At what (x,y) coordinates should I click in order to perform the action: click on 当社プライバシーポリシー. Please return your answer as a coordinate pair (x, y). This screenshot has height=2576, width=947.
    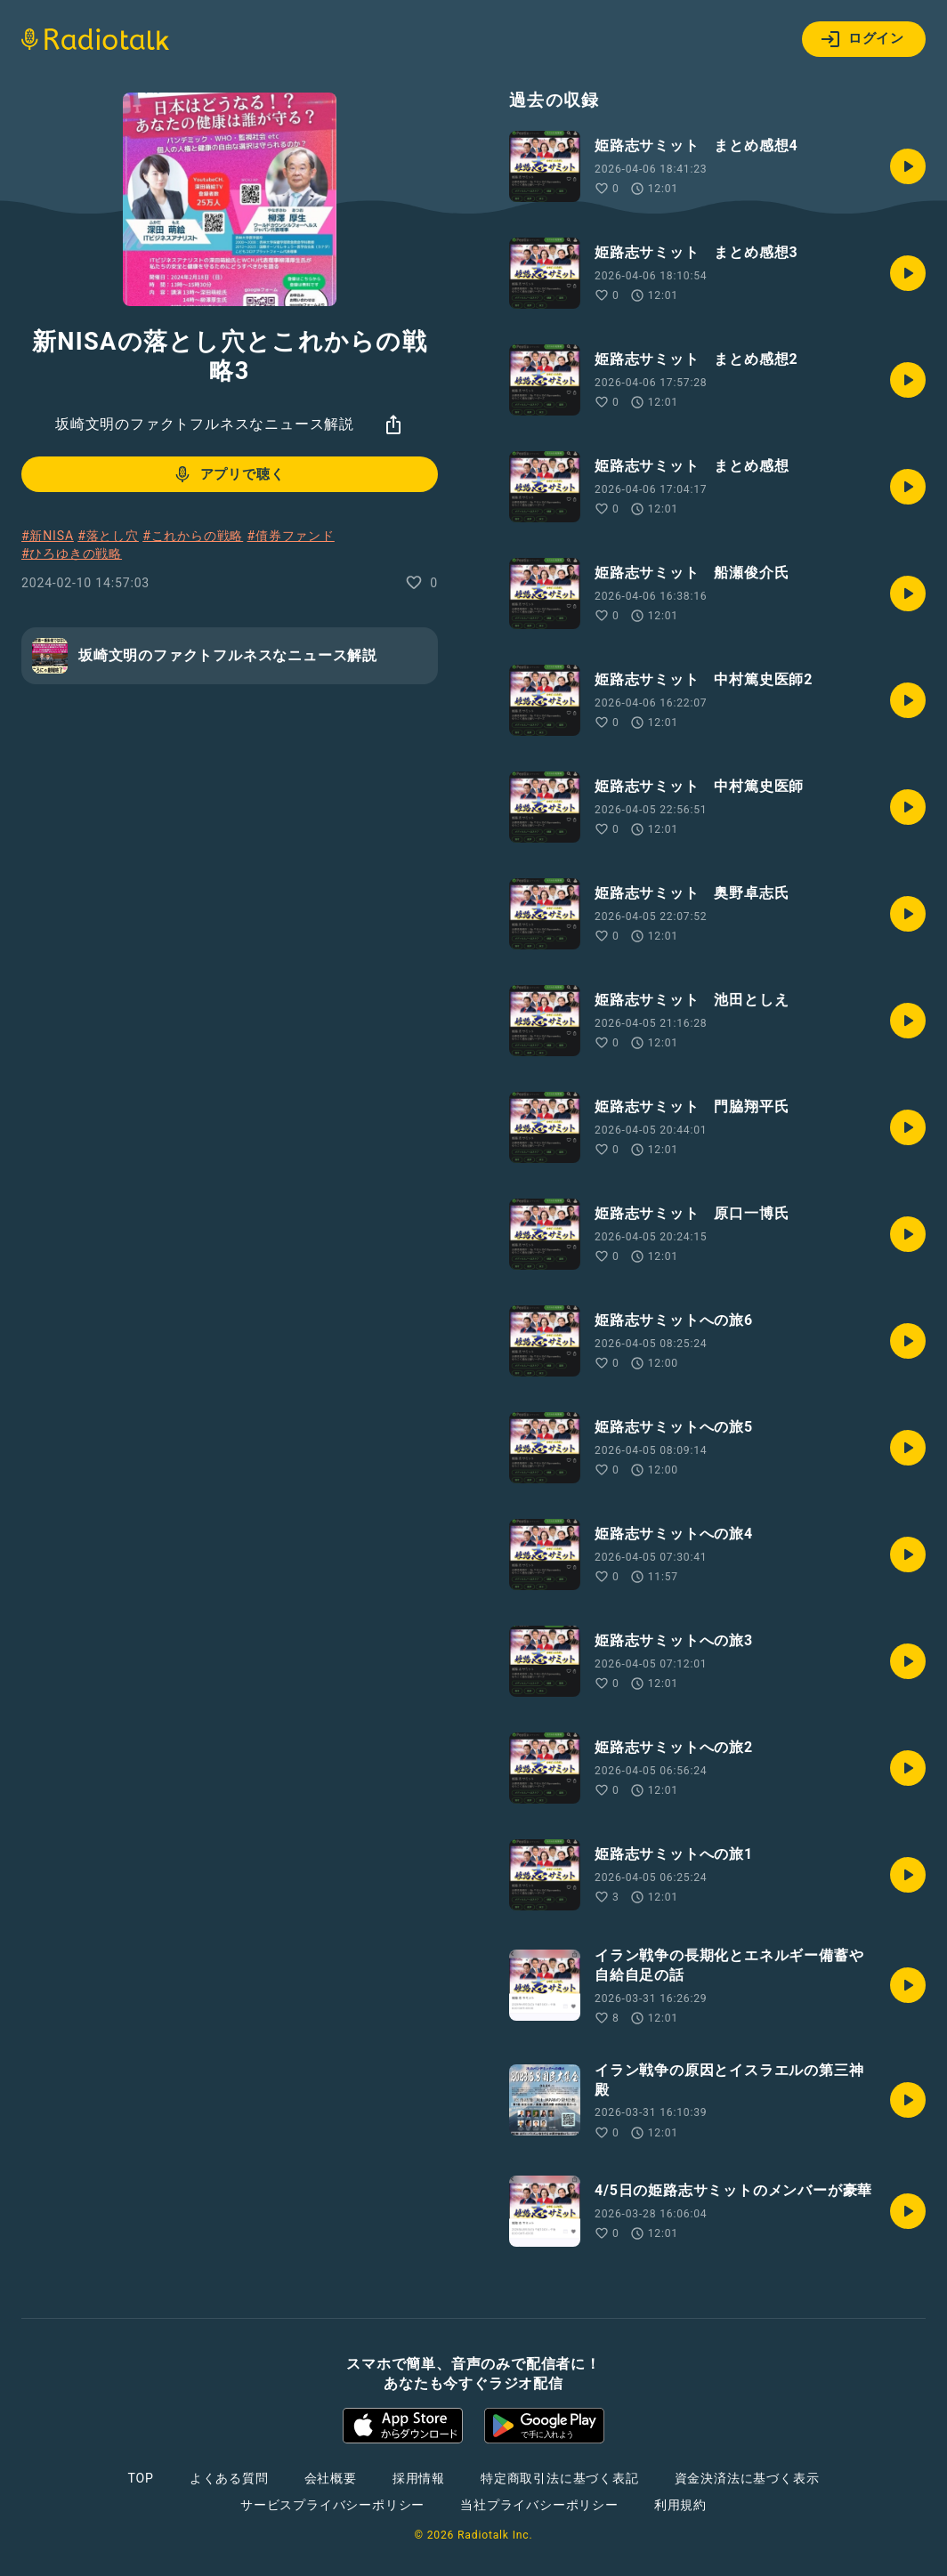
    Looking at the image, I should click on (539, 2505).